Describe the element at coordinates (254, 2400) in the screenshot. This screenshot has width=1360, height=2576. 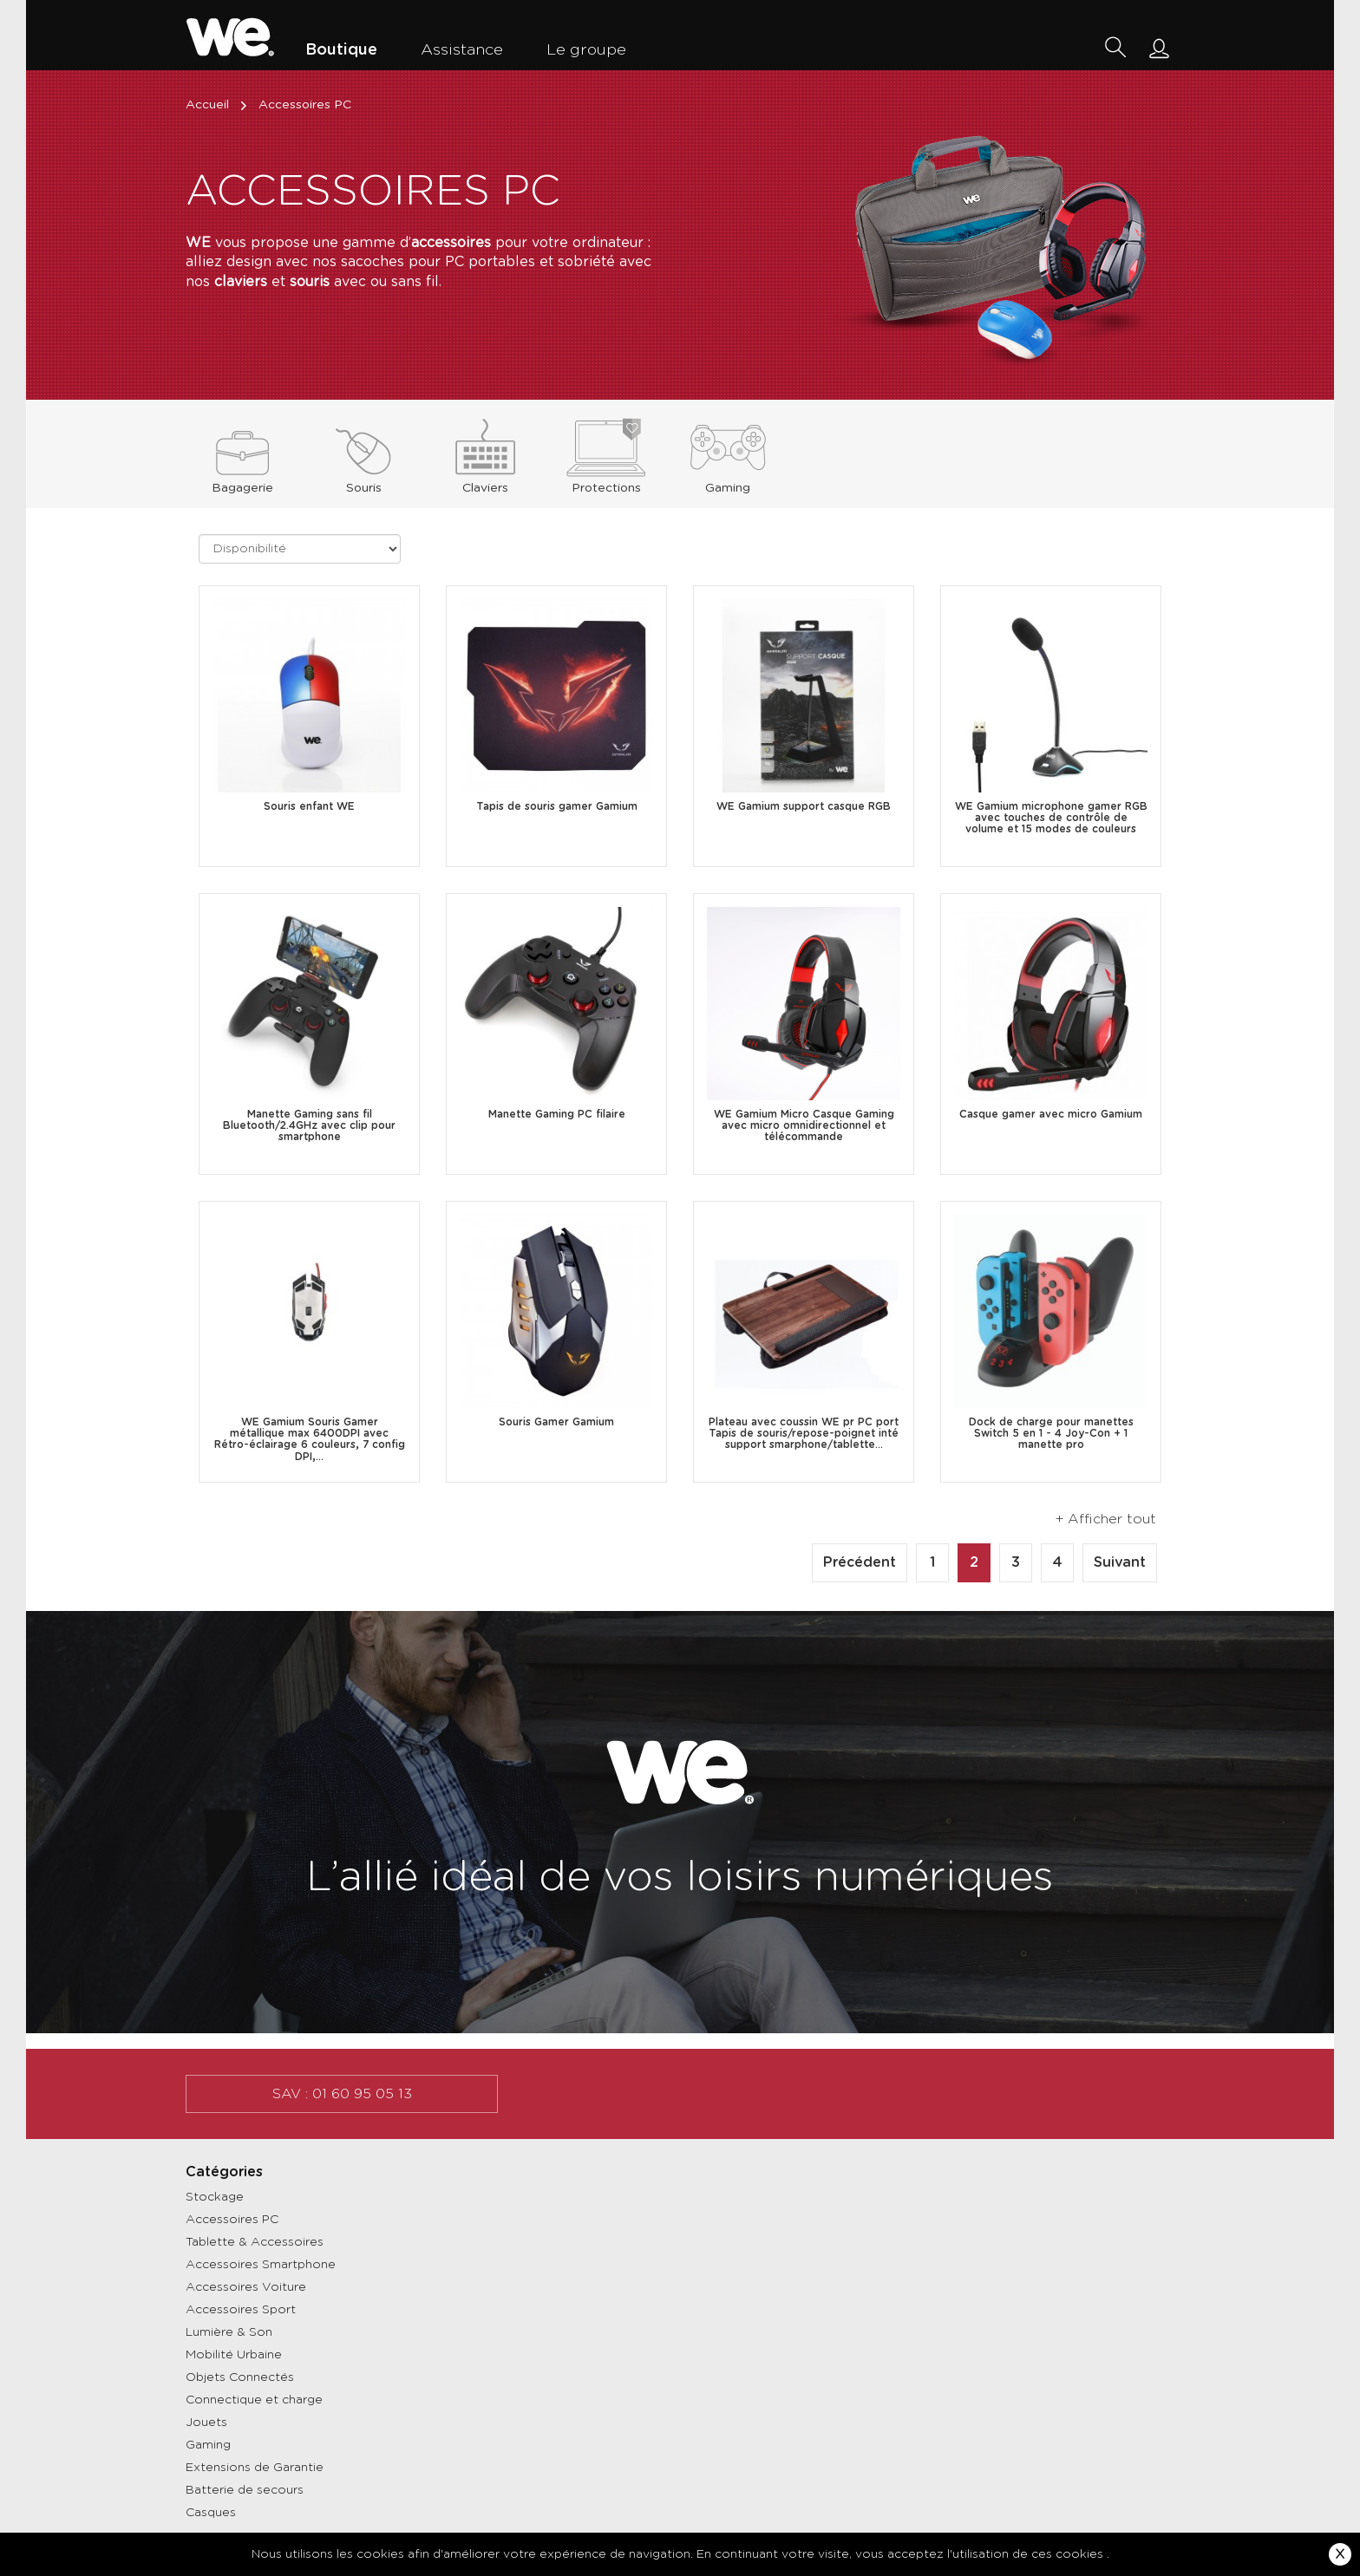
I see `Connectique et charge` at that location.